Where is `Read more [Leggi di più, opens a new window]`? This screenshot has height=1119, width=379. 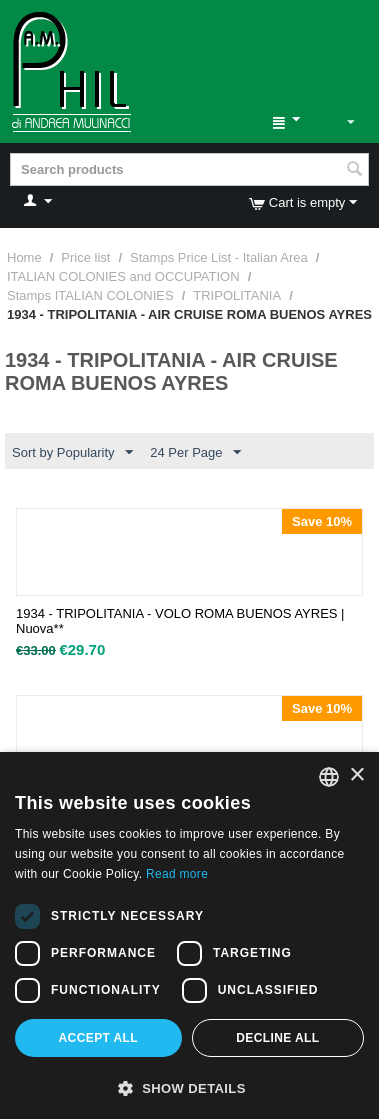 Read more [Leggi di più, opens a new window] is located at coordinates (177, 874).